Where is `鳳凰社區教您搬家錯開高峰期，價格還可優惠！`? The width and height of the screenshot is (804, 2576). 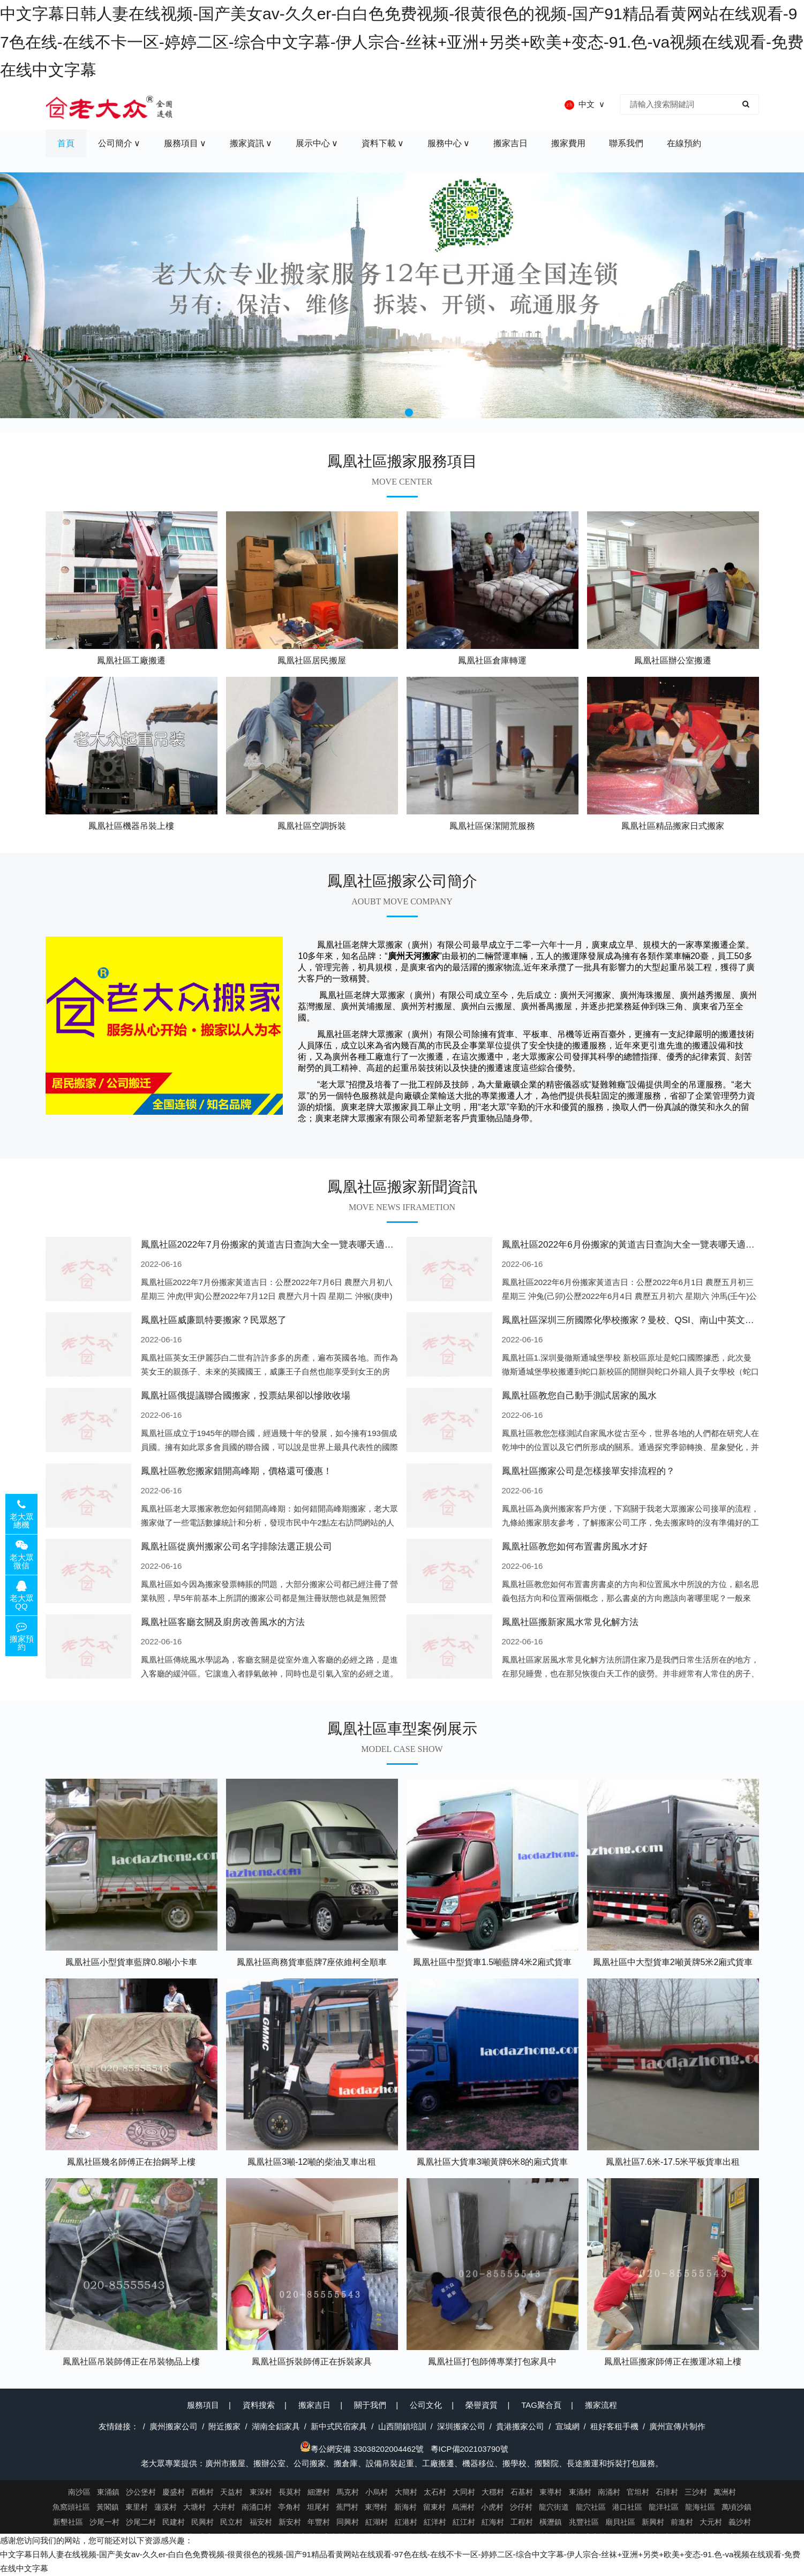 鳳凰社區教您搬家錯開高峰期，價格還可優惠！ is located at coordinates (236, 1471).